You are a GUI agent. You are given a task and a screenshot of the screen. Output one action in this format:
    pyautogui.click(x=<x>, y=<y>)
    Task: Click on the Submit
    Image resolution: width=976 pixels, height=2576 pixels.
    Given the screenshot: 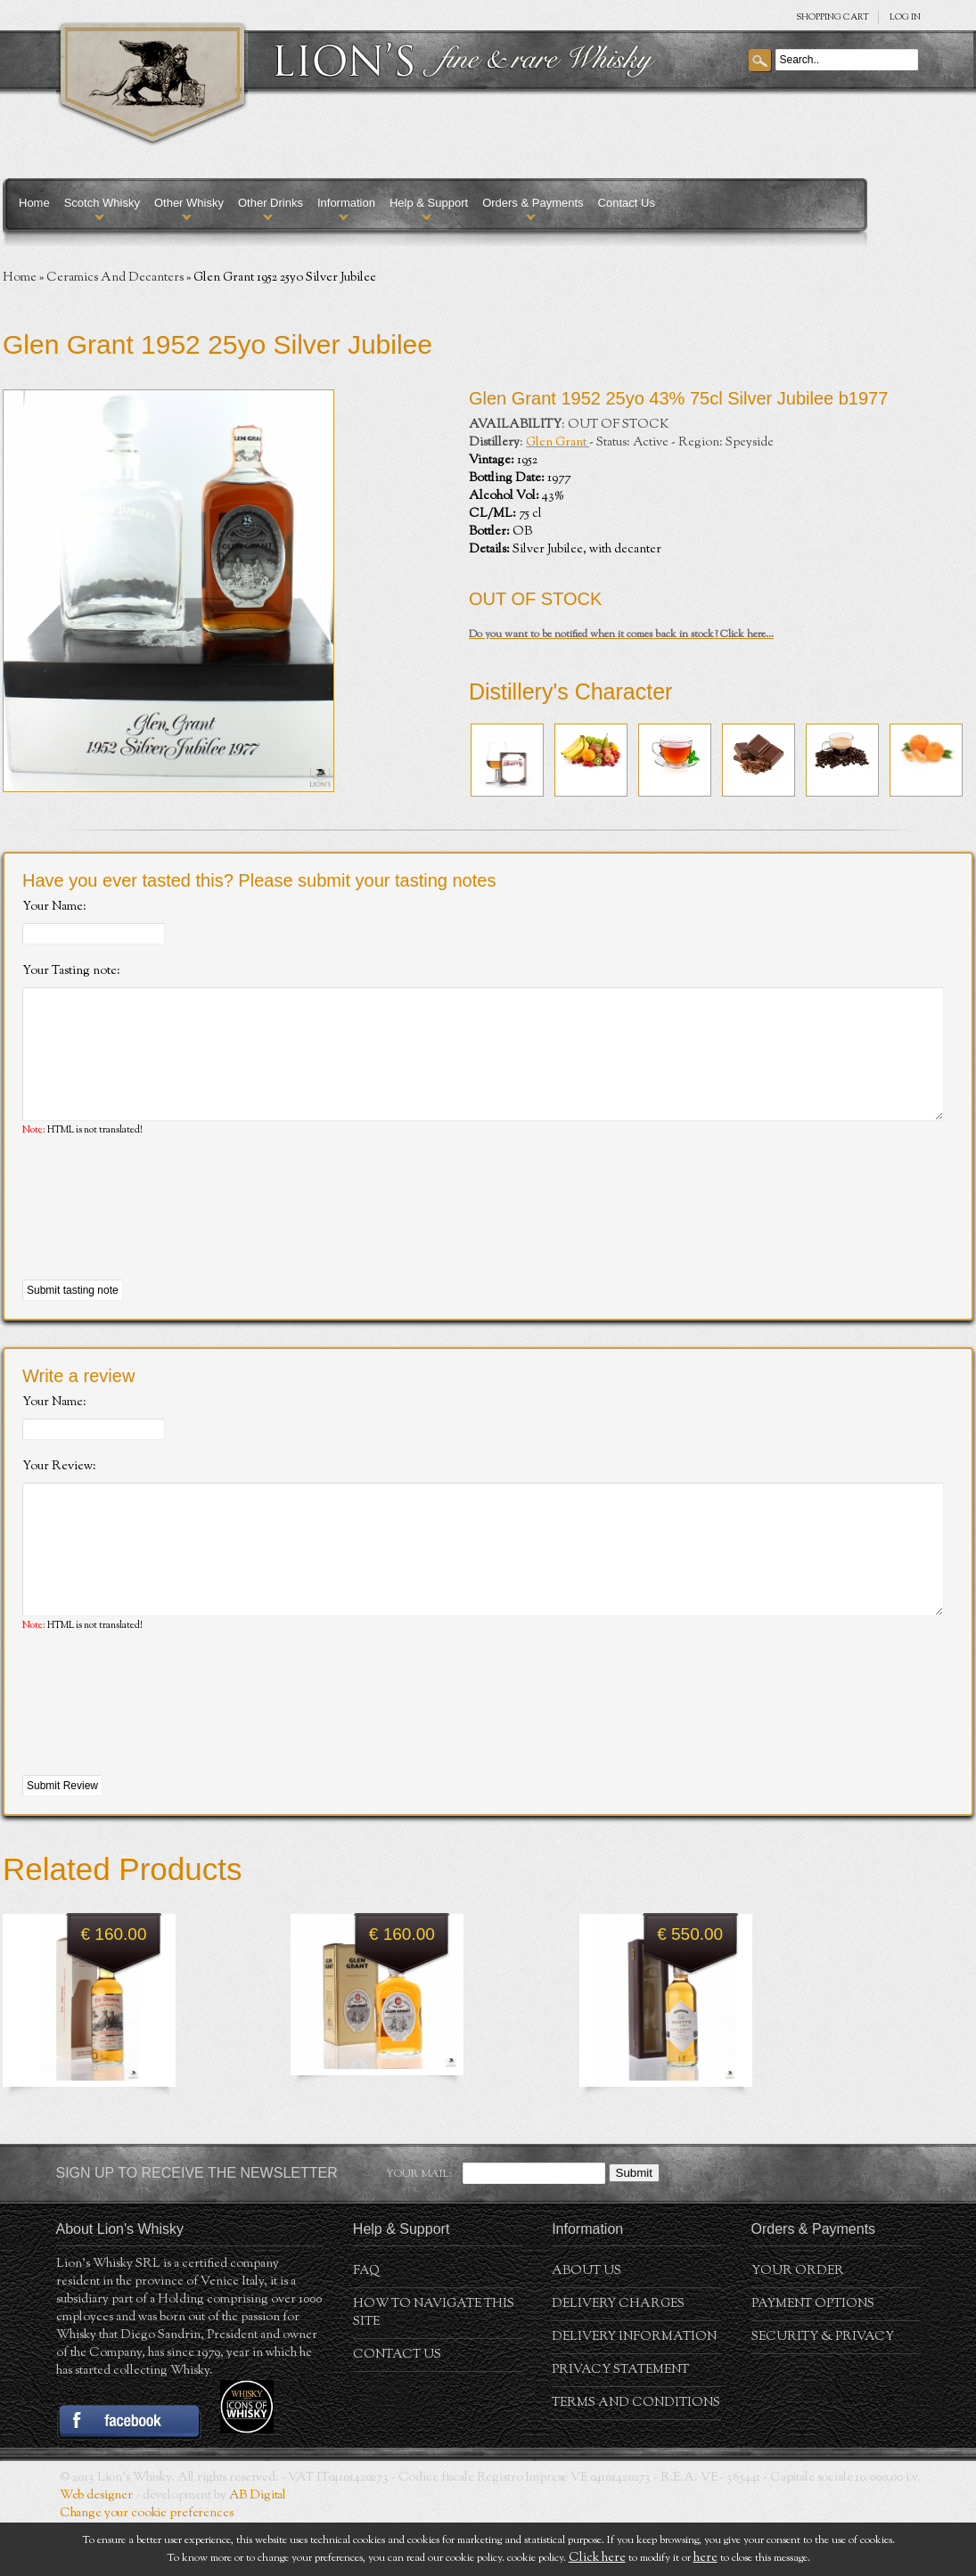 What is the action you would take?
    pyautogui.click(x=634, y=2226)
    